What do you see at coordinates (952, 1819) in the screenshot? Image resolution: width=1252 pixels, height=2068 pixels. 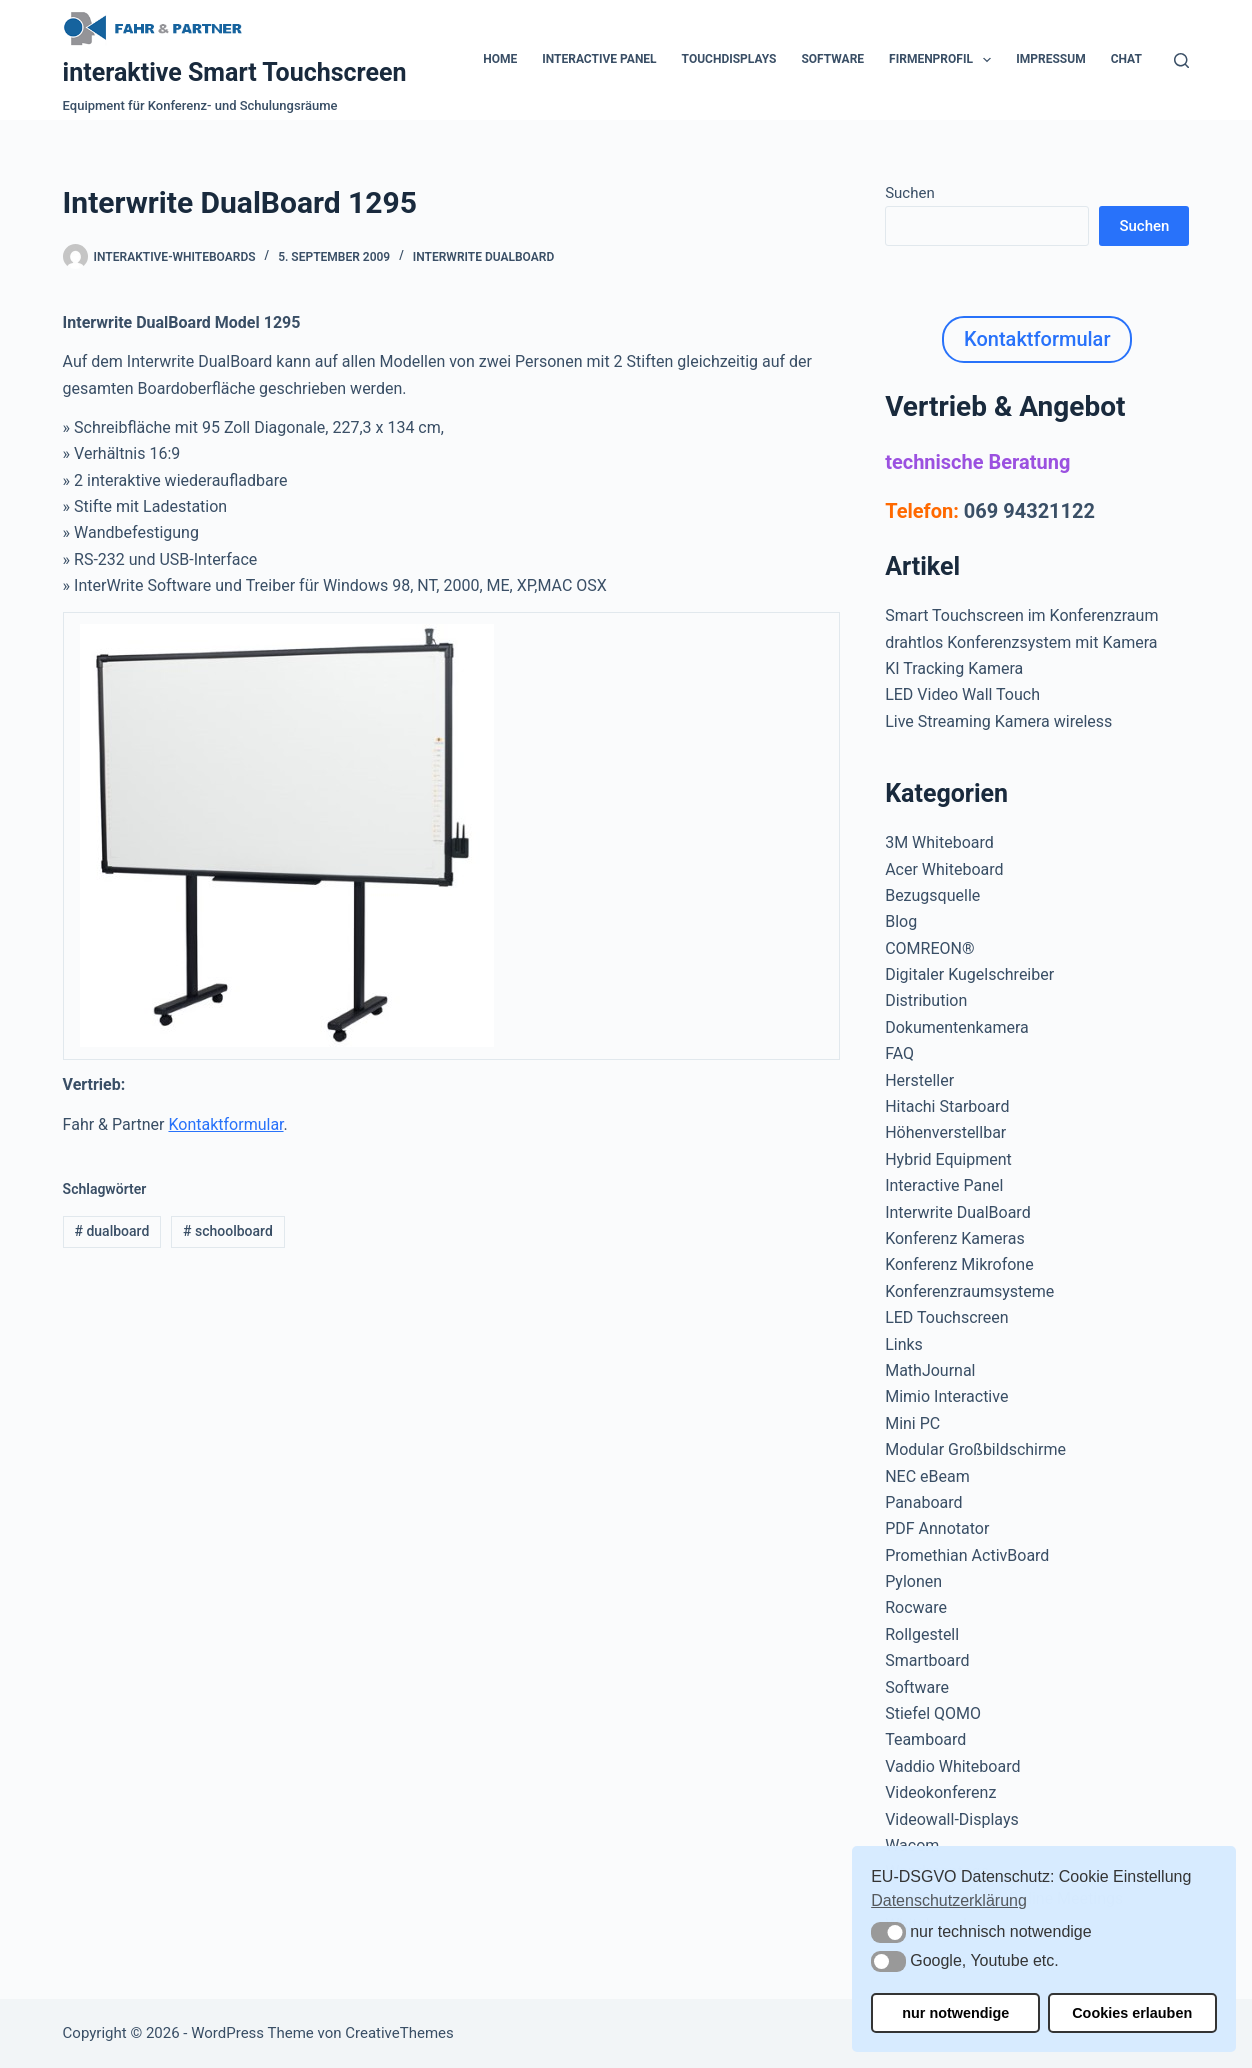 I see `Videowall-Displays` at bounding box center [952, 1819].